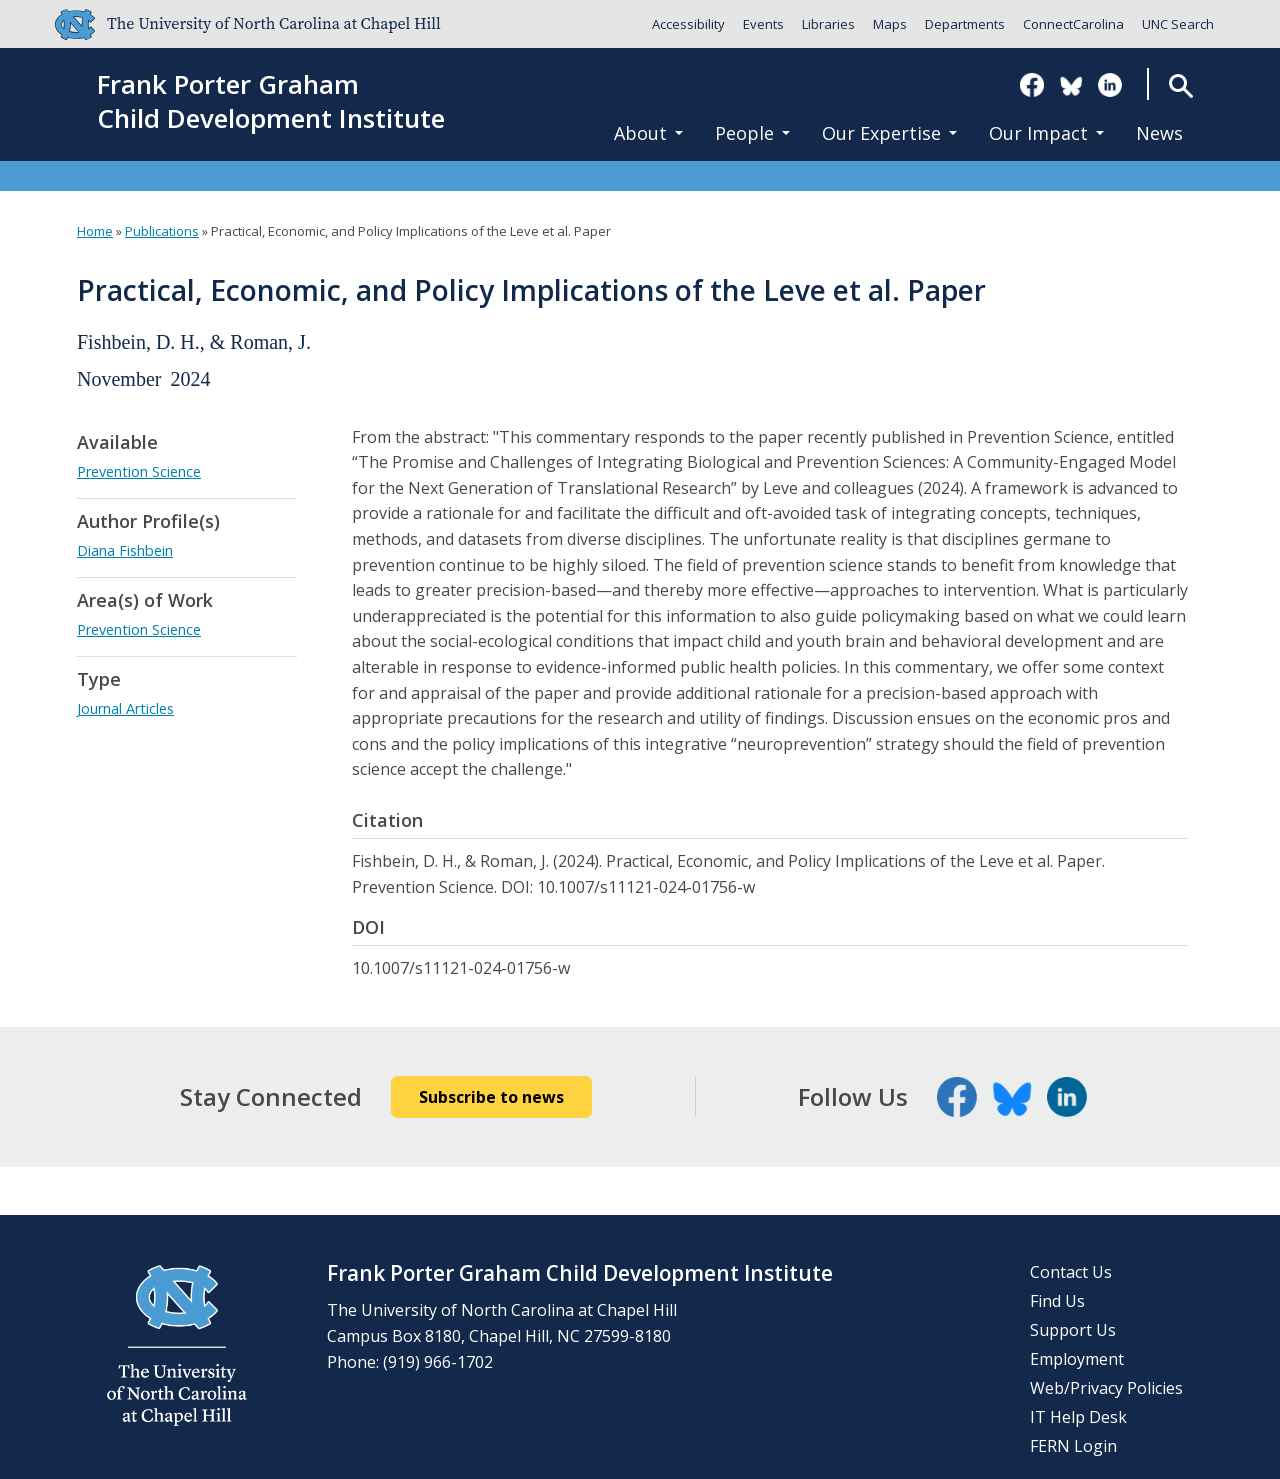 The image size is (1280, 1479). Describe the element at coordinates (648, 133) in the screenshot. I see `About` at that location.